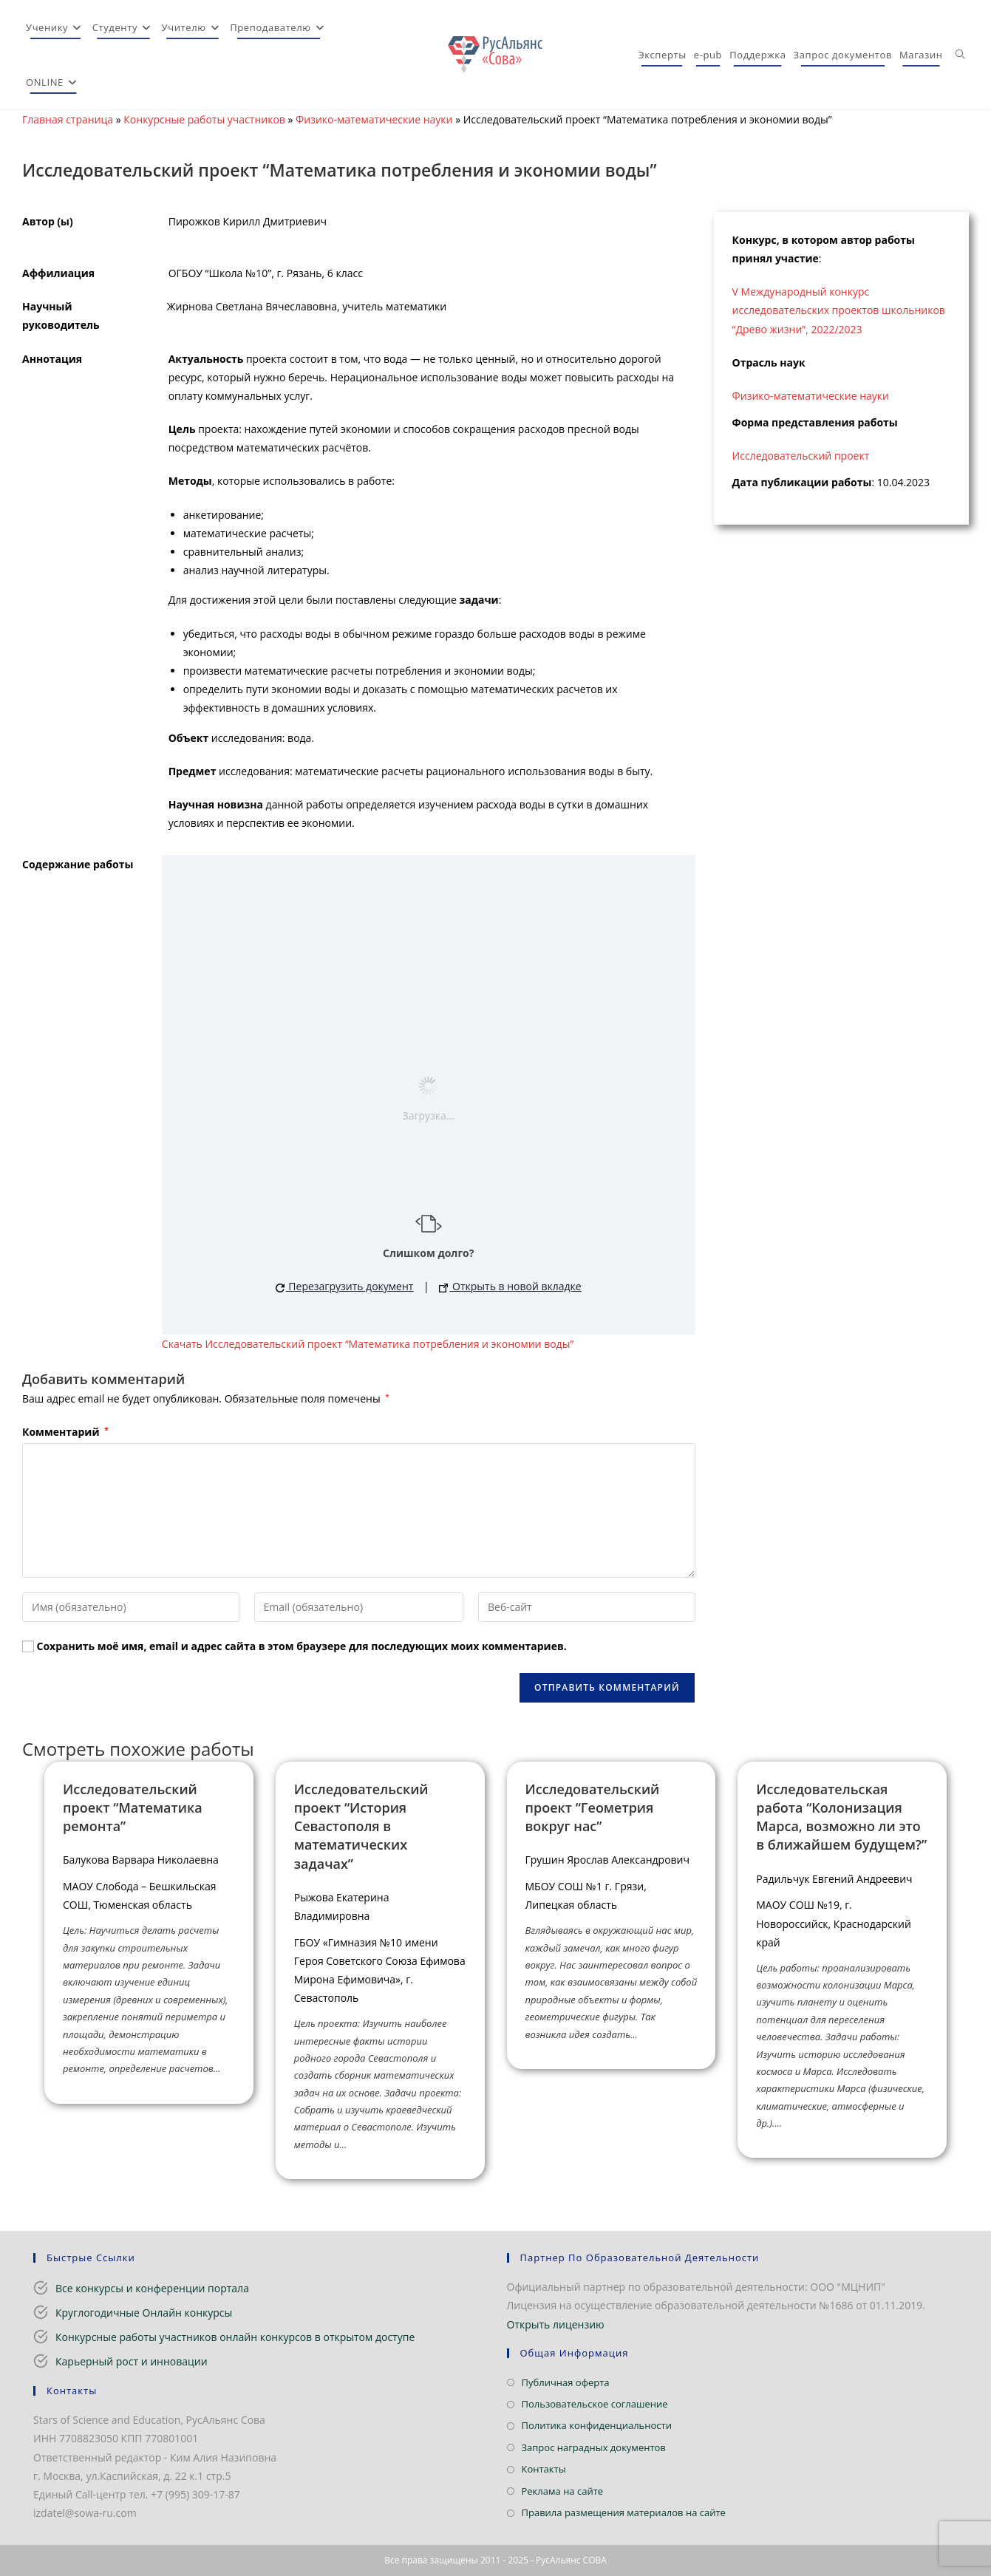 The width and height of the screenshot is (991, 2576). I want to click on Правила размещения материалов на сайте, so click(624, 2512).